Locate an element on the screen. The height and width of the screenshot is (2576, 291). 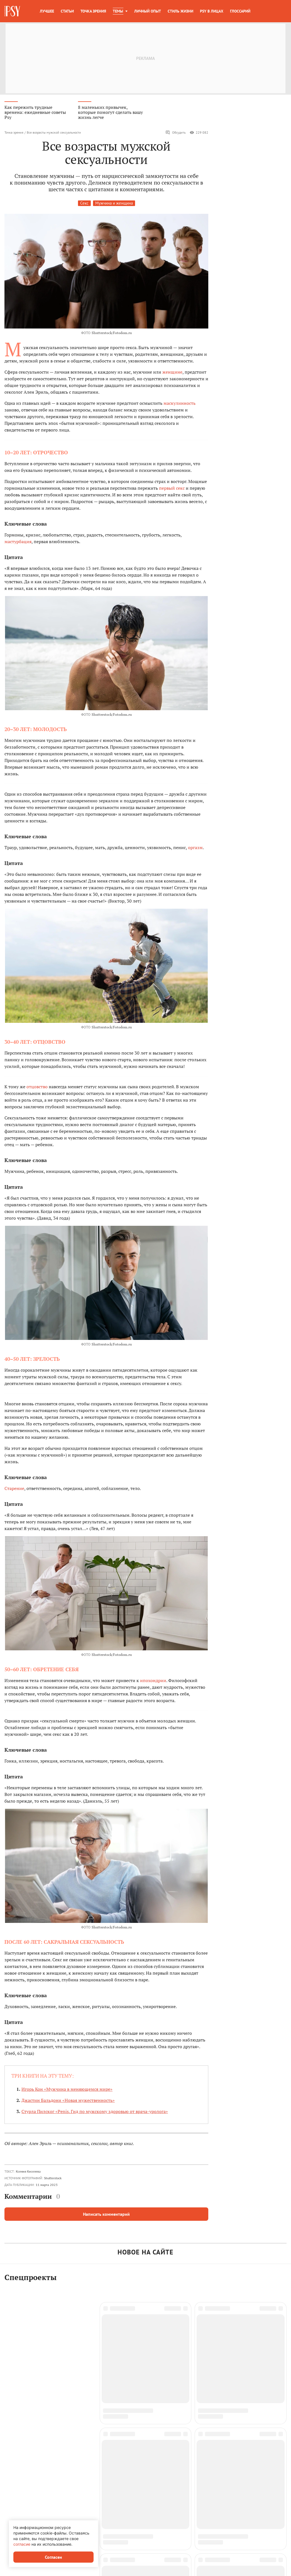
отцовство is located at coordinates (37, 1087).